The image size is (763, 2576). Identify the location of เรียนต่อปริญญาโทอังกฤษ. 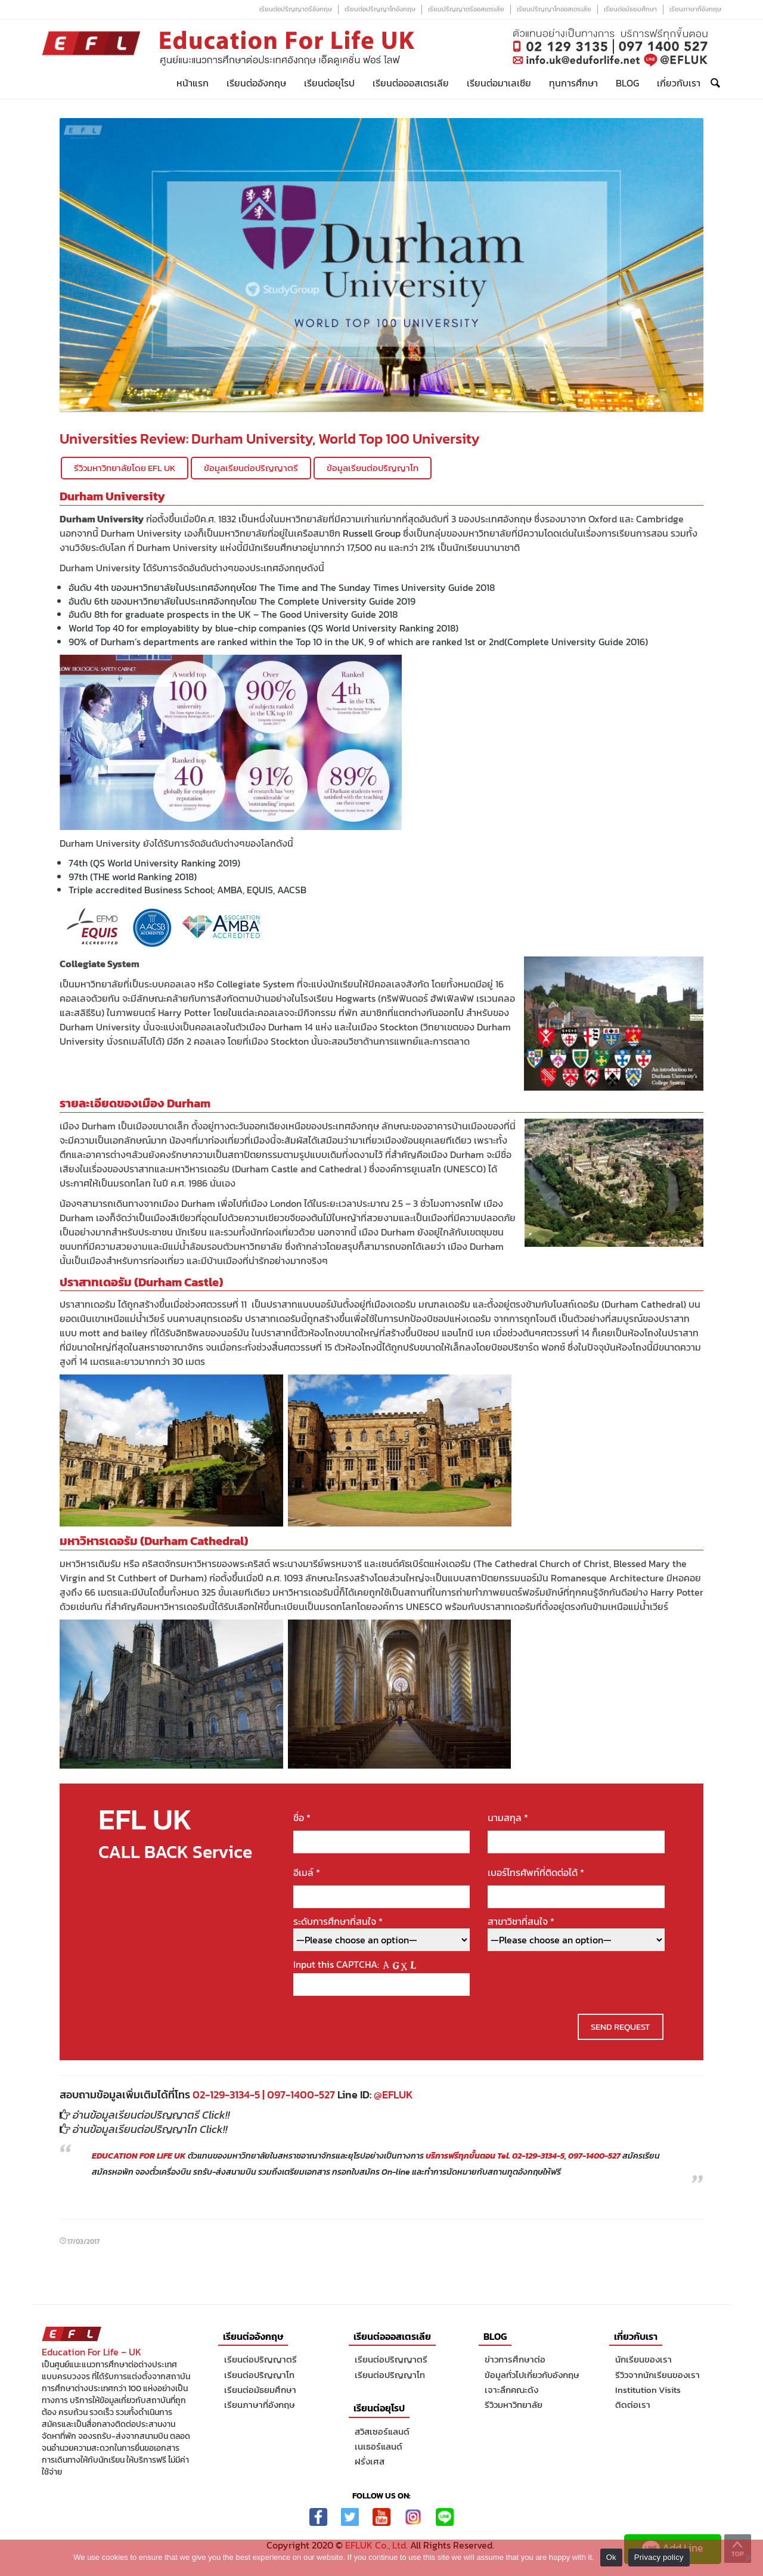
(380, 9).